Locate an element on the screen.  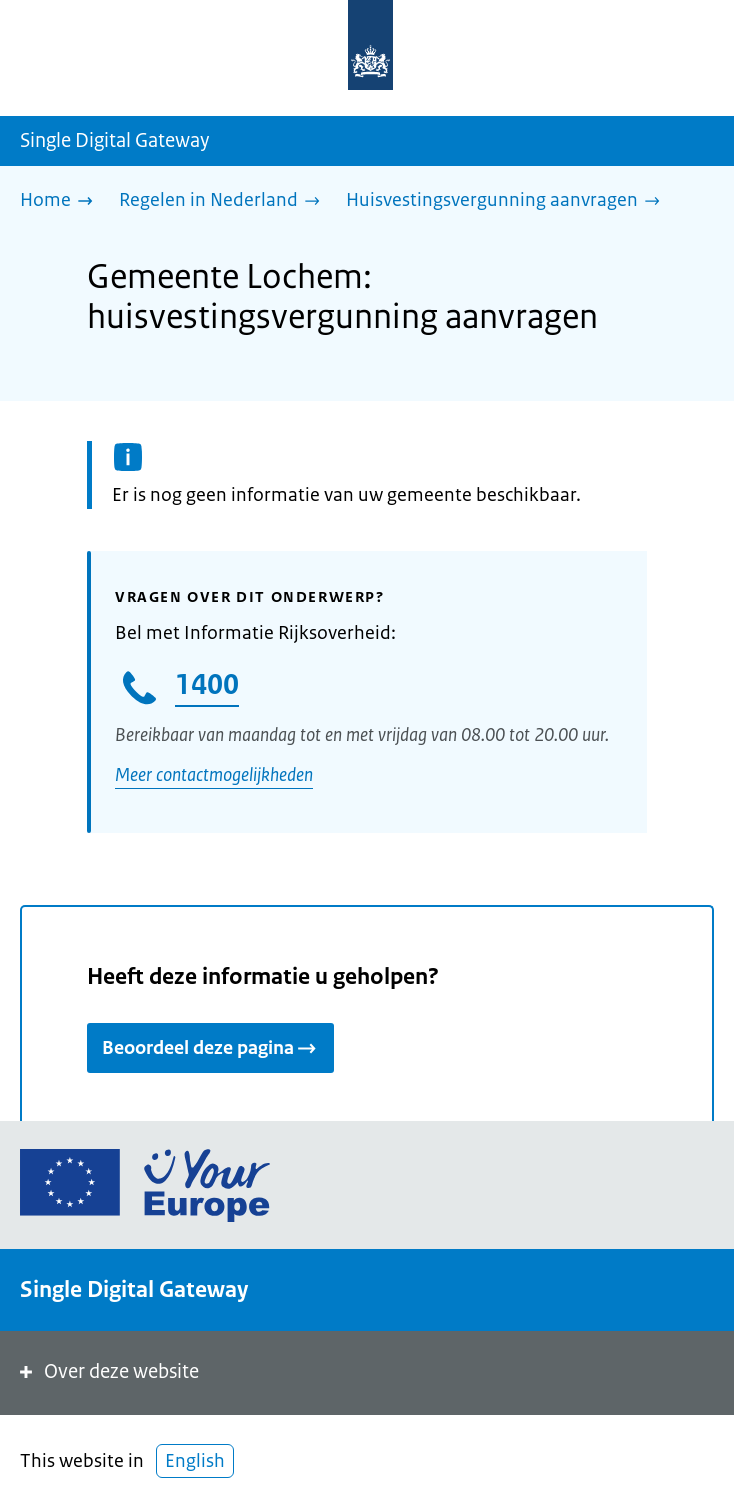
Beoordeel deze pagina is located at coordinates (210, 1048).